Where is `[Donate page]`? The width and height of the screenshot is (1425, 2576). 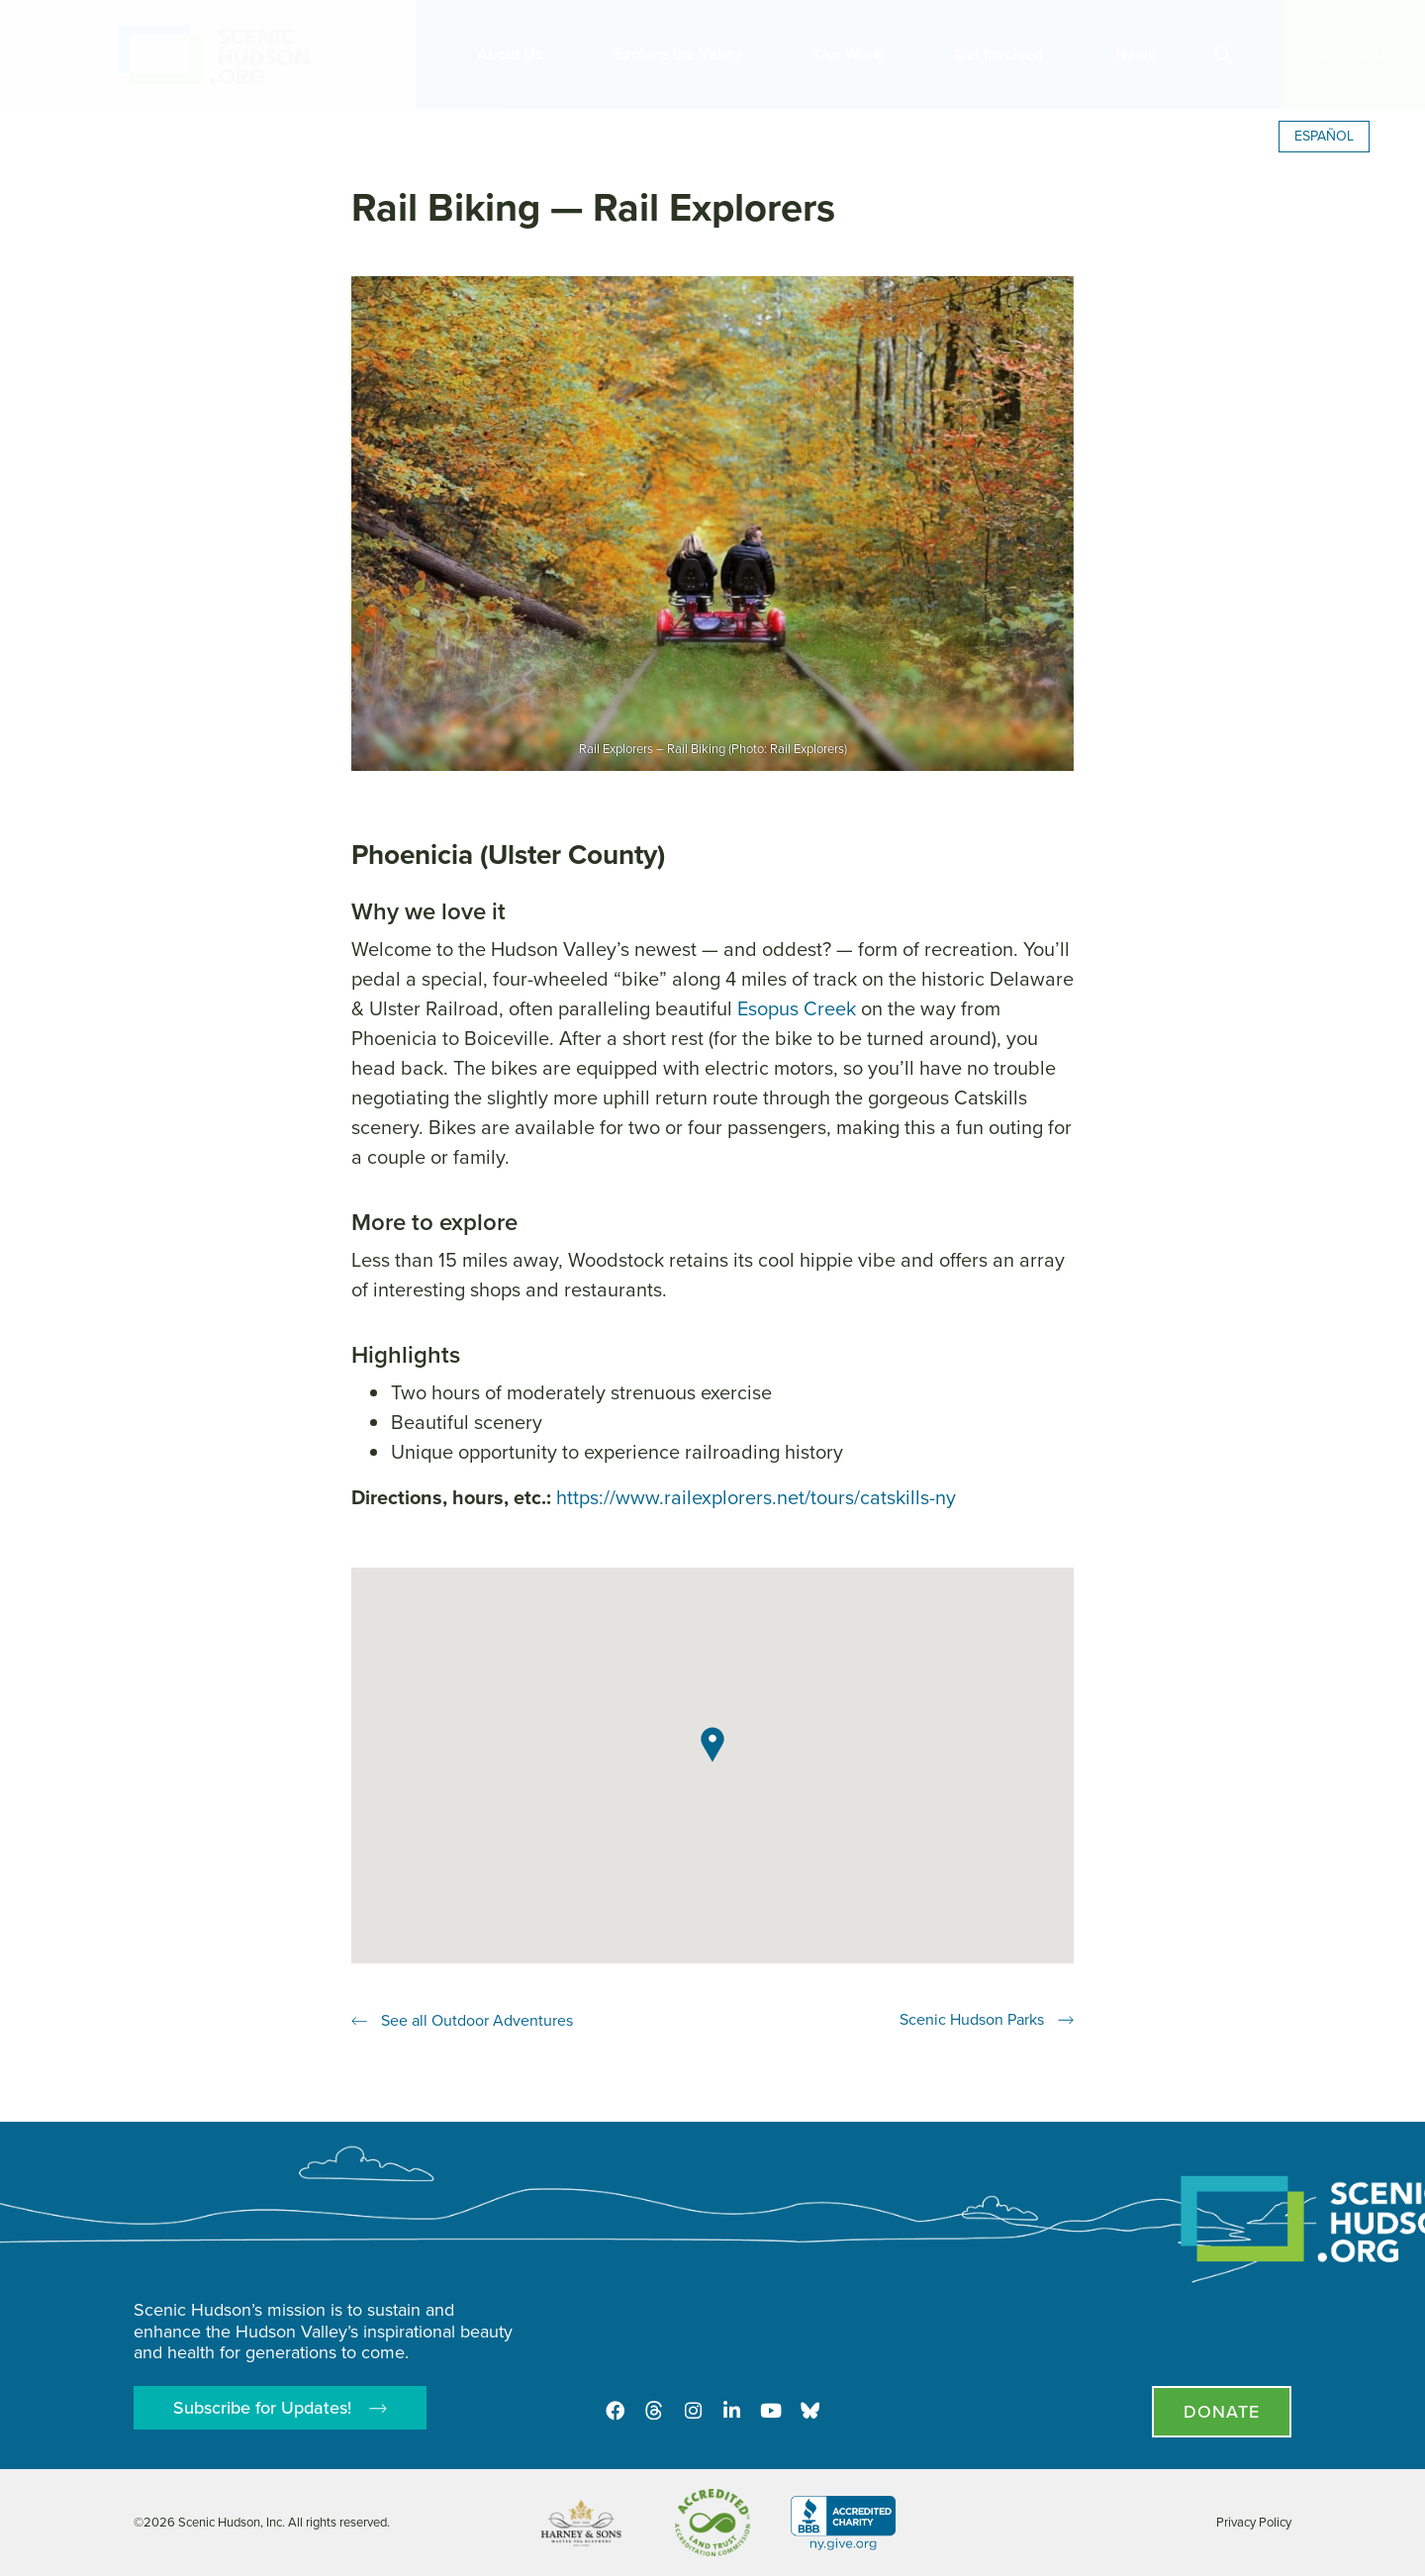
[Donate page] is located at coordinates (1221, 2411).